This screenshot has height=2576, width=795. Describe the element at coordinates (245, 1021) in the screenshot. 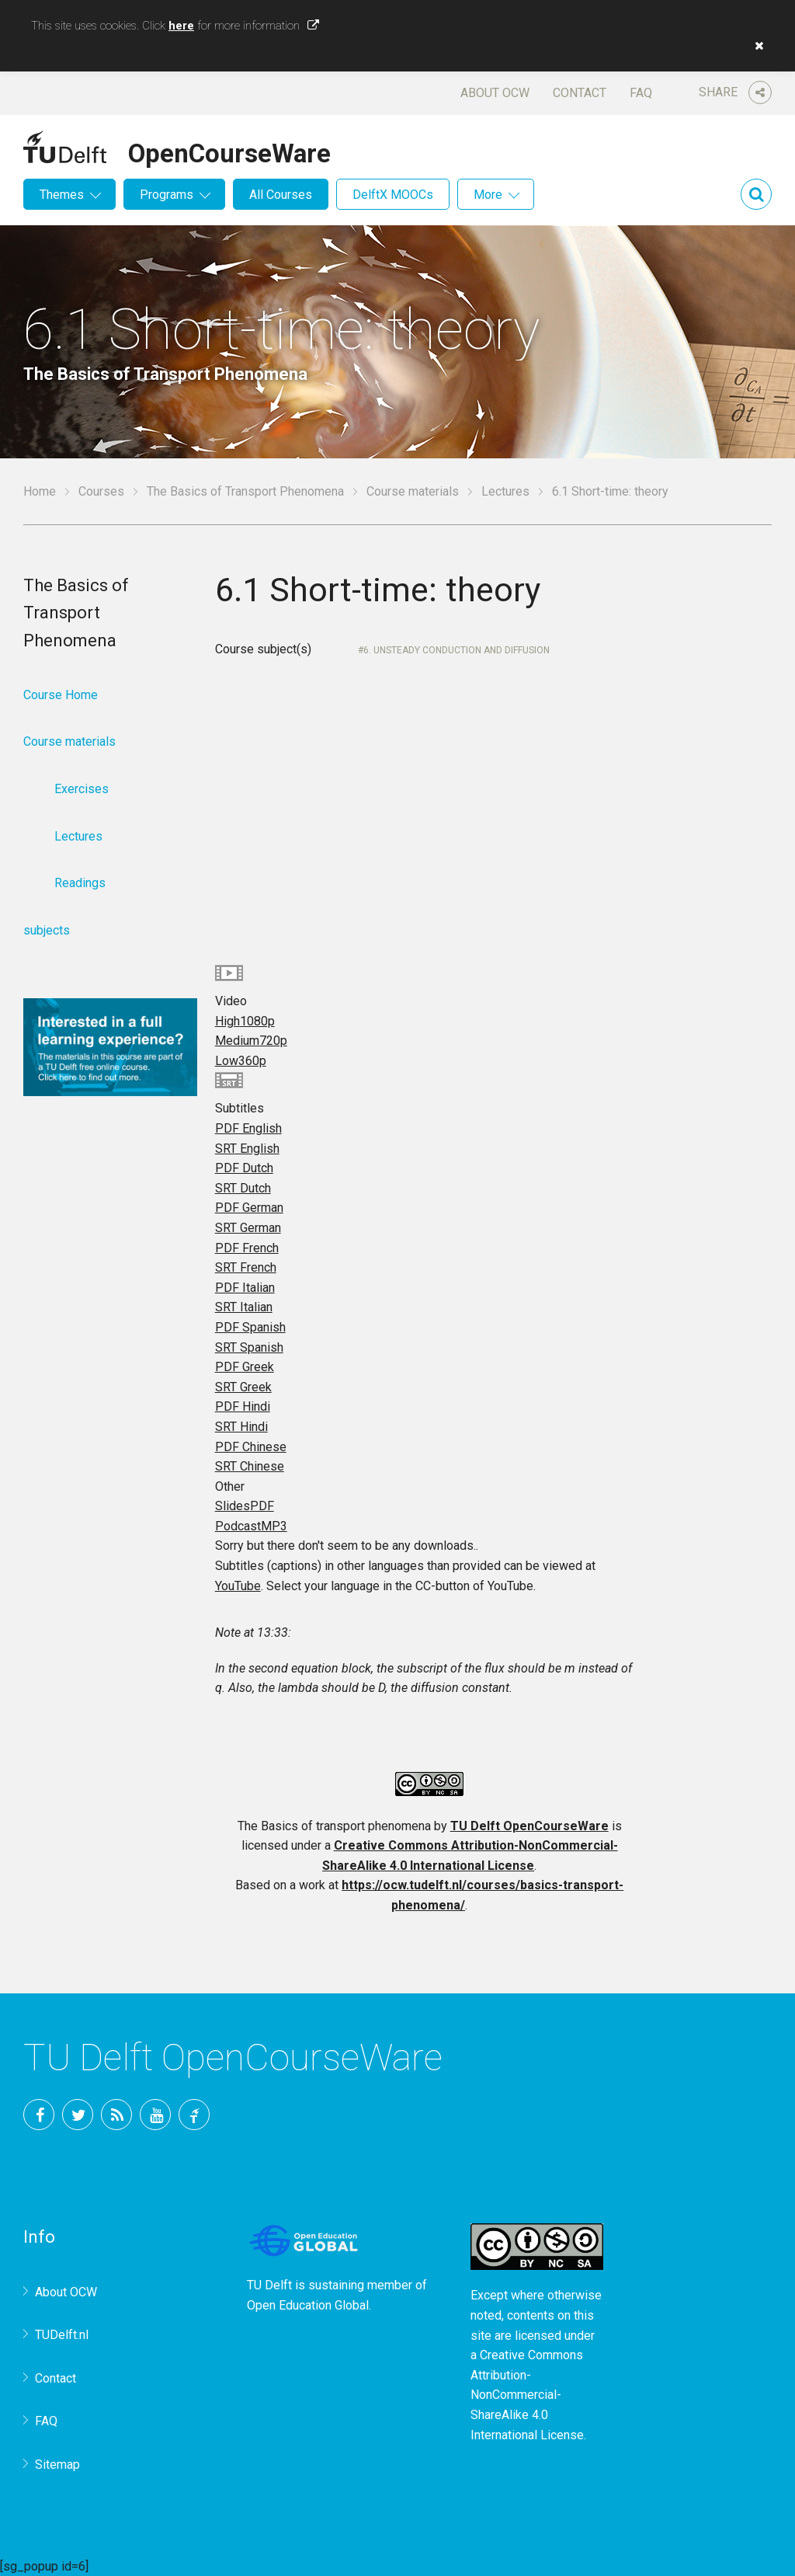

I see `High` at that location.